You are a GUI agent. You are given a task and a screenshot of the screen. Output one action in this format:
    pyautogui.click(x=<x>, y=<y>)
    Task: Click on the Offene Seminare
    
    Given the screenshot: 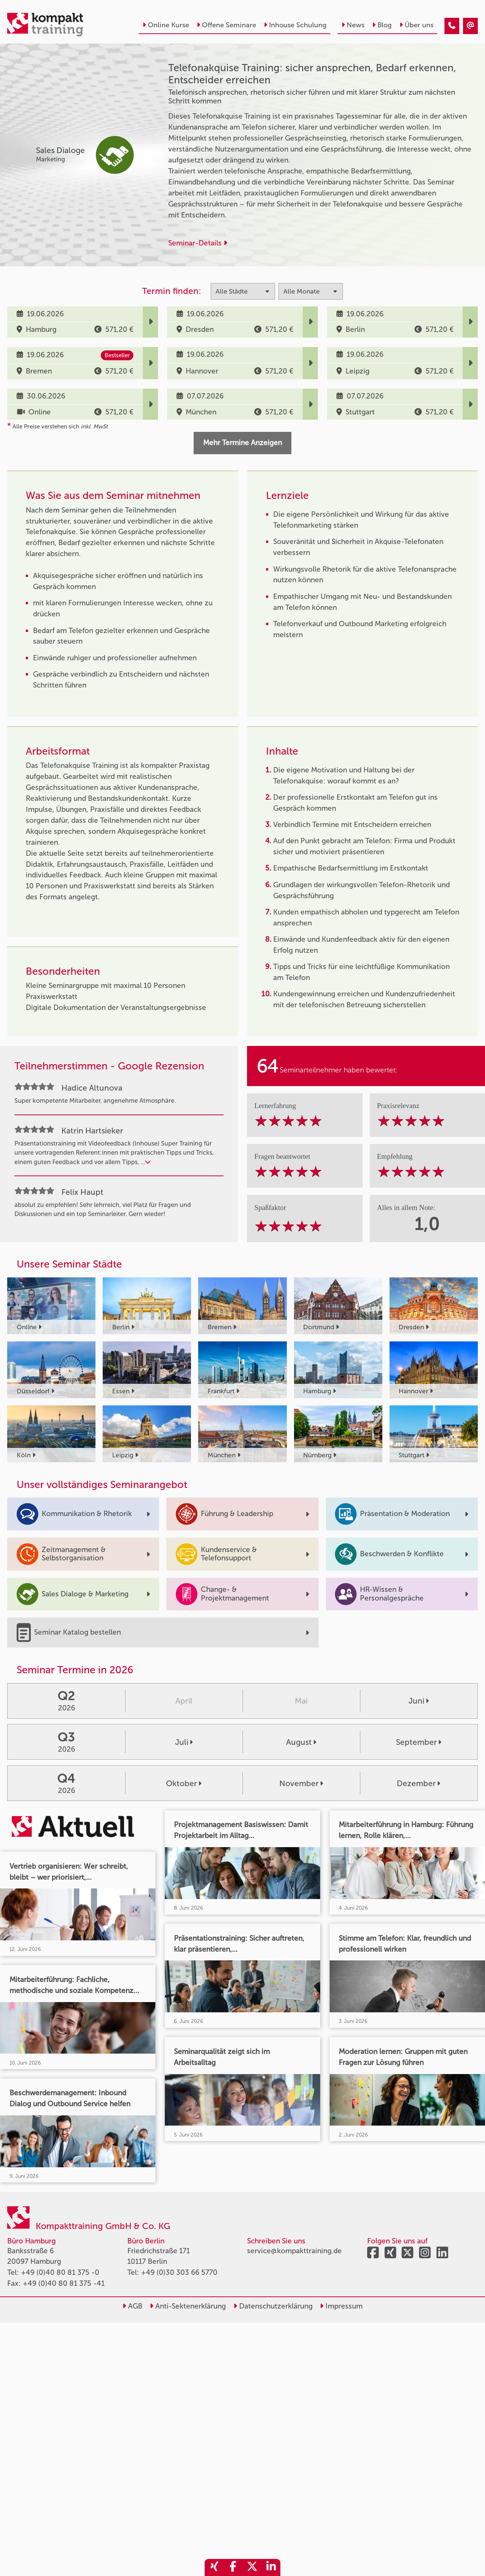 What is the action you would take?
    pyautogui.click(x=226, y=25)
    